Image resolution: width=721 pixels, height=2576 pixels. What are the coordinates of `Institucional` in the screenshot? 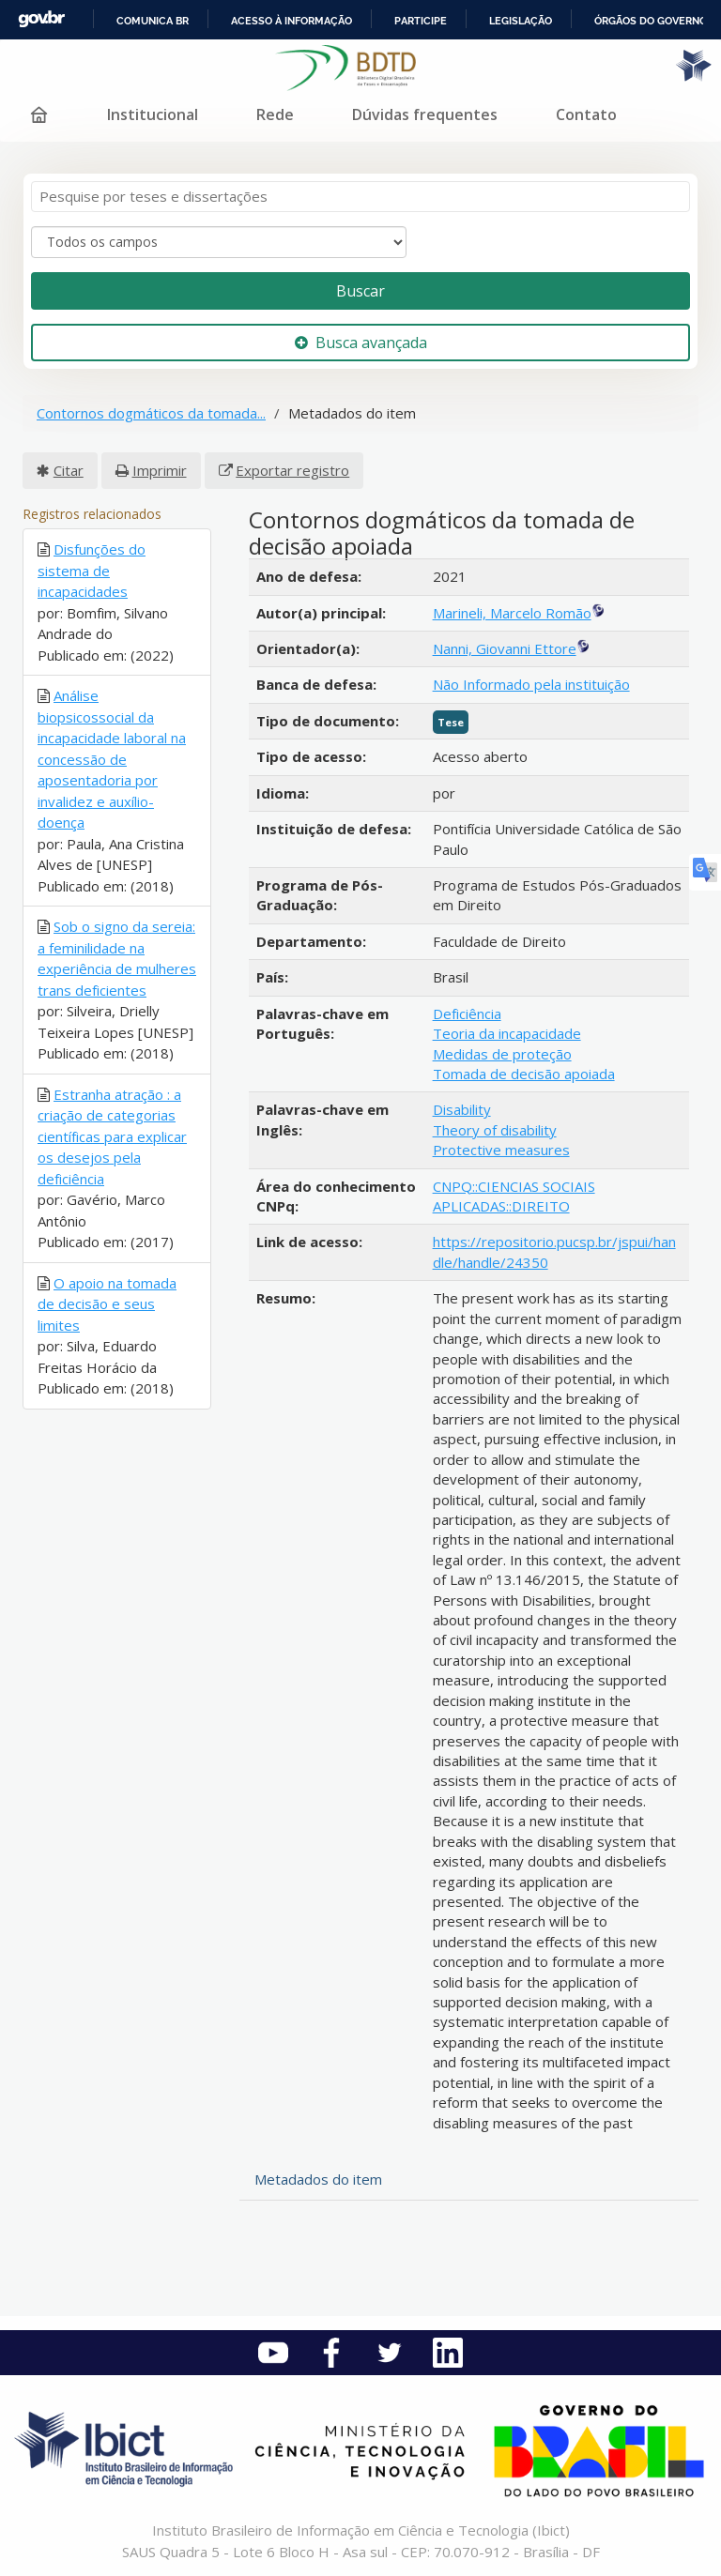 It's located at (152, 114).